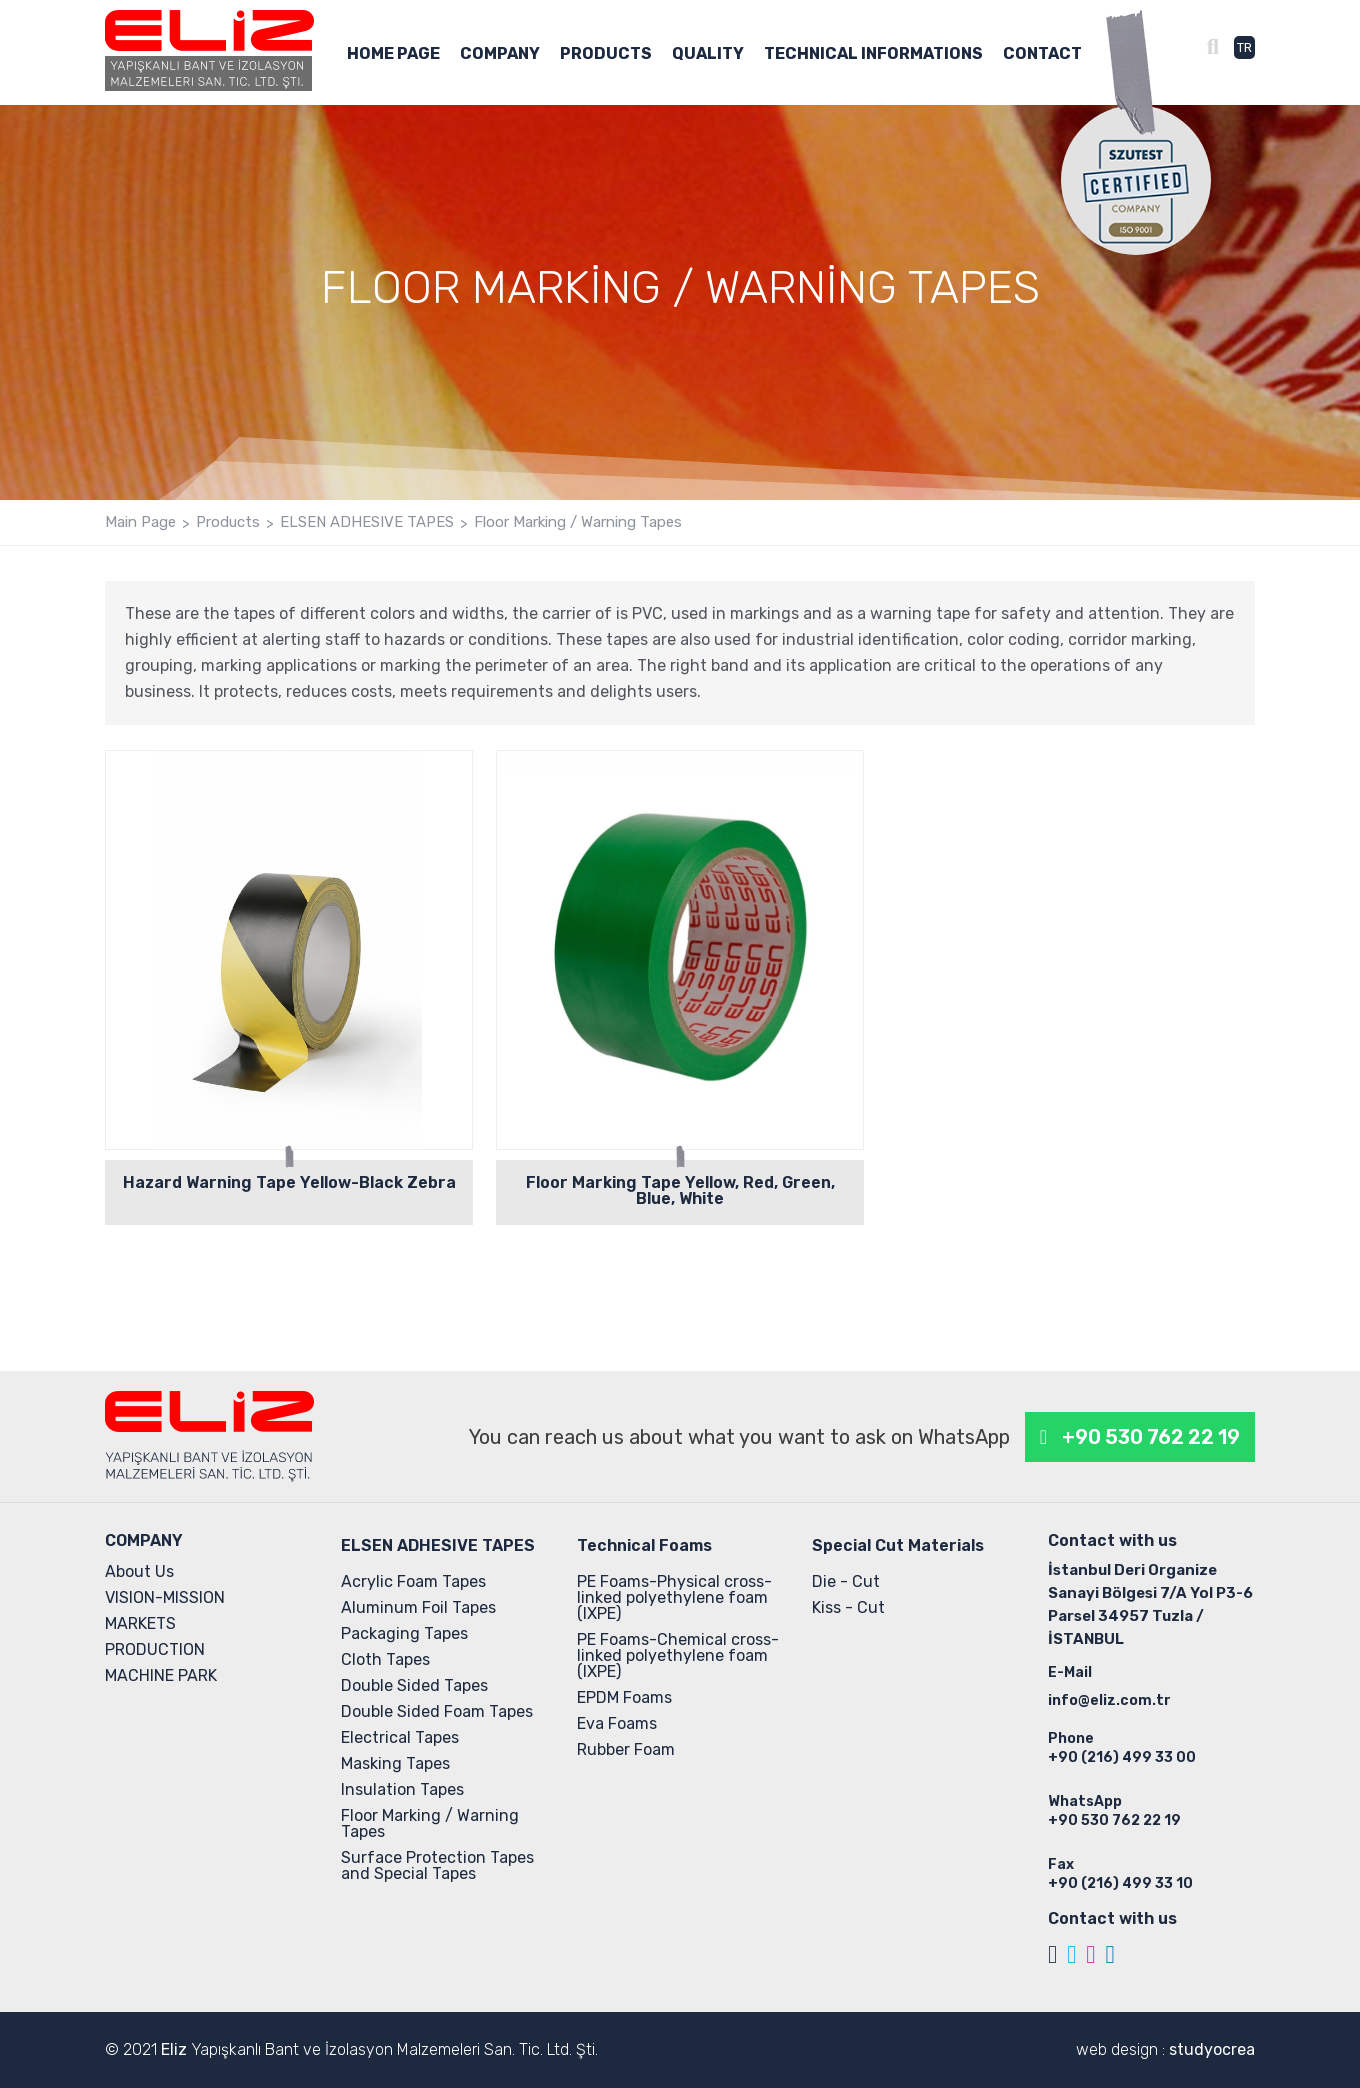  Describe the element at coordinates (289, 1182) in the screenshot. I see `Hazard Warning Tape Yellow-Black Zebra` at that location.